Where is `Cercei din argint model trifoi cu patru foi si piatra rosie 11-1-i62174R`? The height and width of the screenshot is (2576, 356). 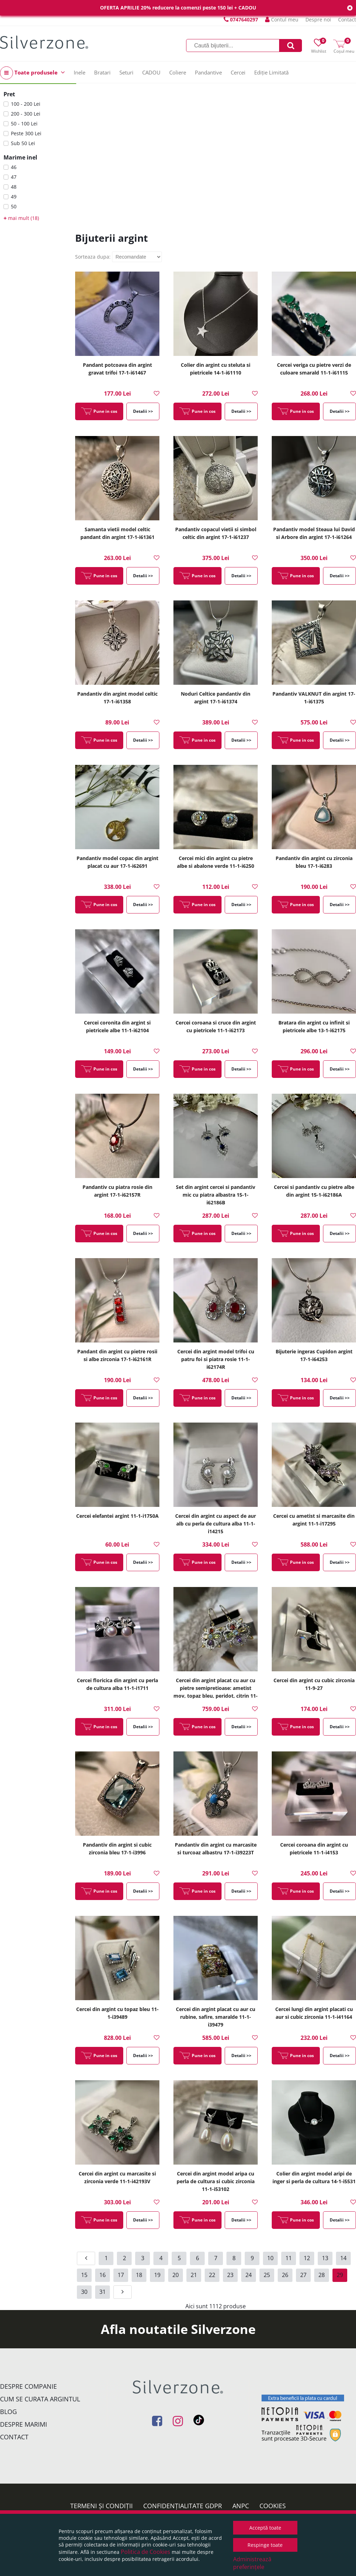
Cercei din argint model trifoi cu patru foi si piatra rosie 11-1-i62174R is located at coordinates (215, 1359).